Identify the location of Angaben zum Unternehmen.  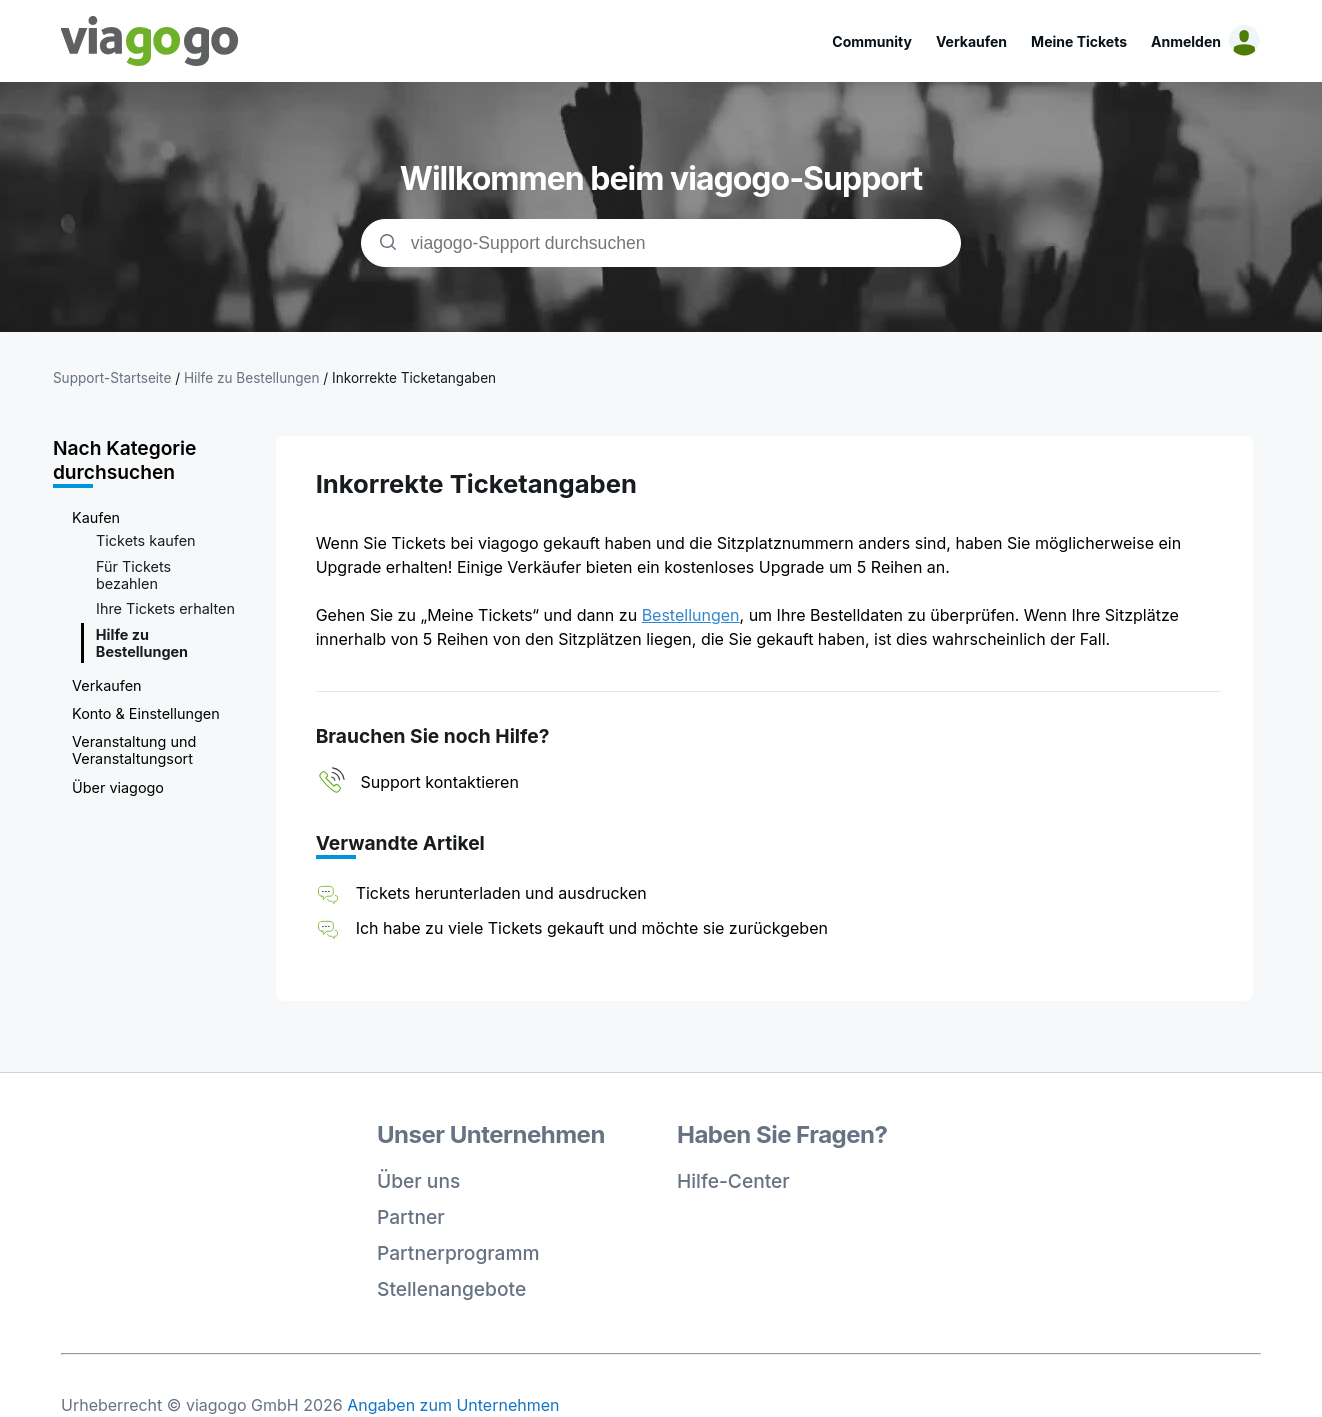
(453, 1405).